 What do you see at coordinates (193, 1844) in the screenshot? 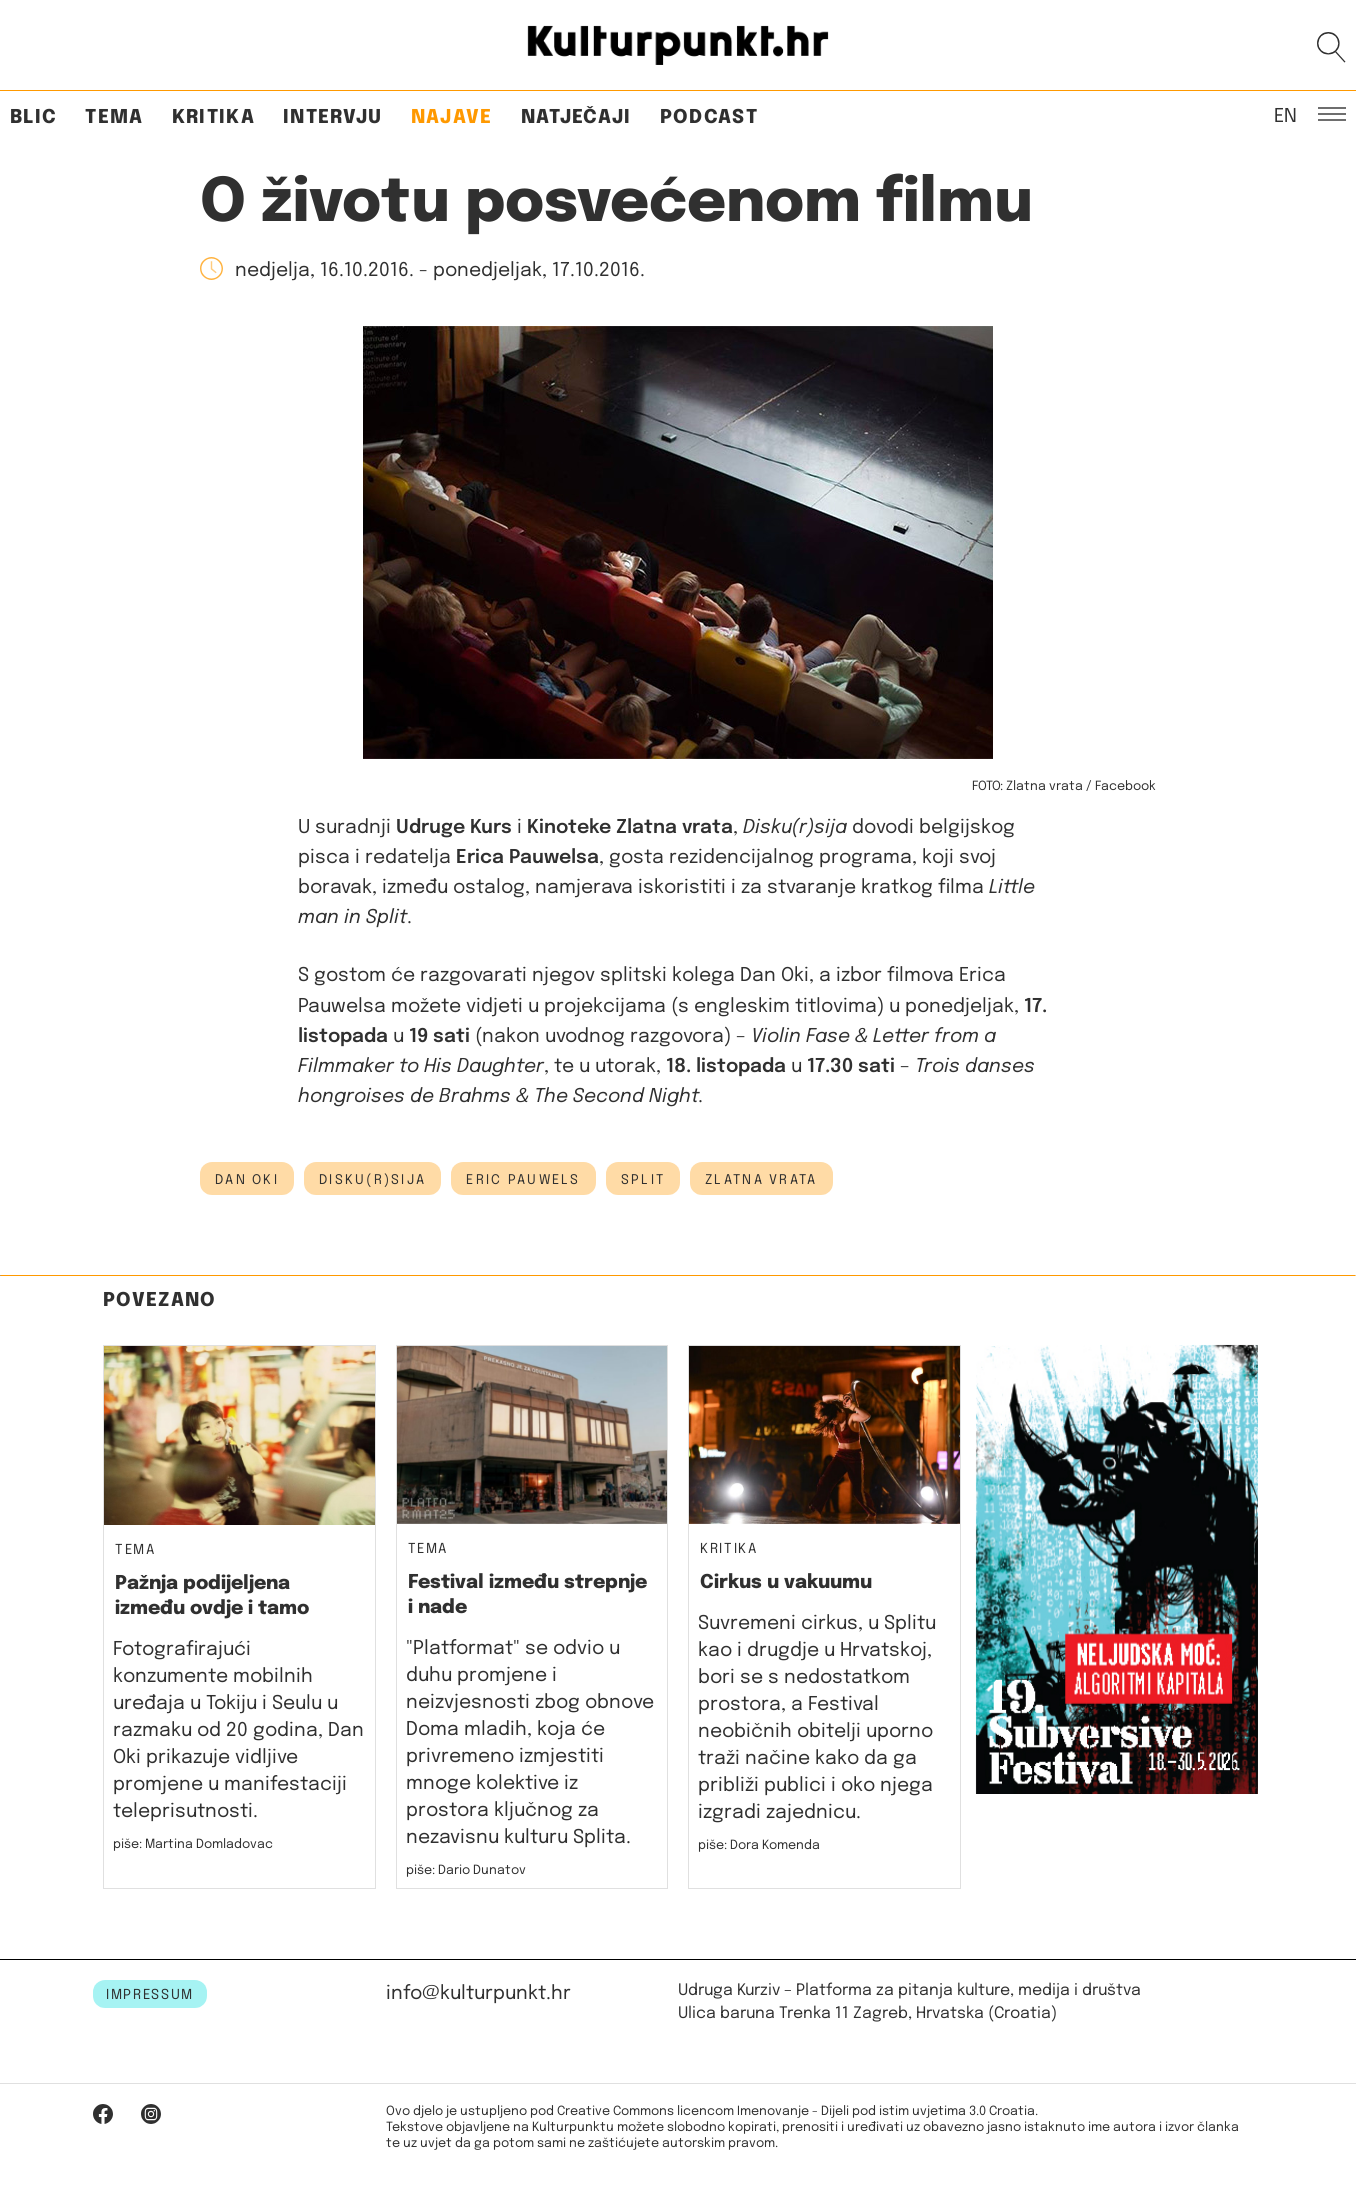
I see `piše: Martina Domladovac` at bounding box center [193, 1844].